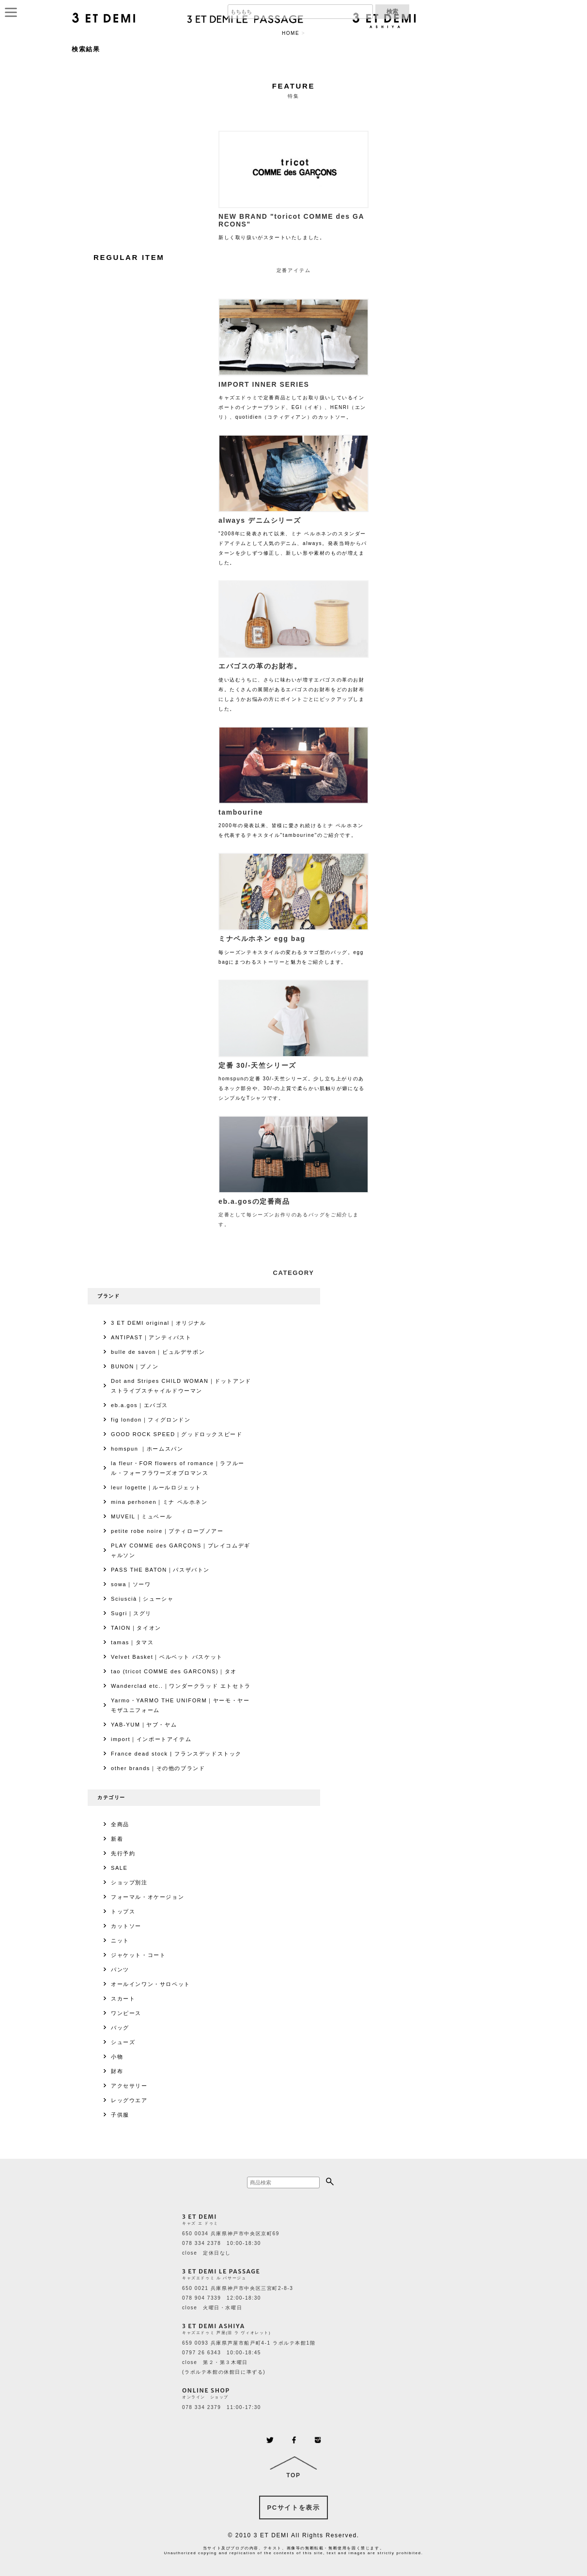  Describe the element at coordinates (123, 2042) in the screenshot. I see `シューズ` at that location.